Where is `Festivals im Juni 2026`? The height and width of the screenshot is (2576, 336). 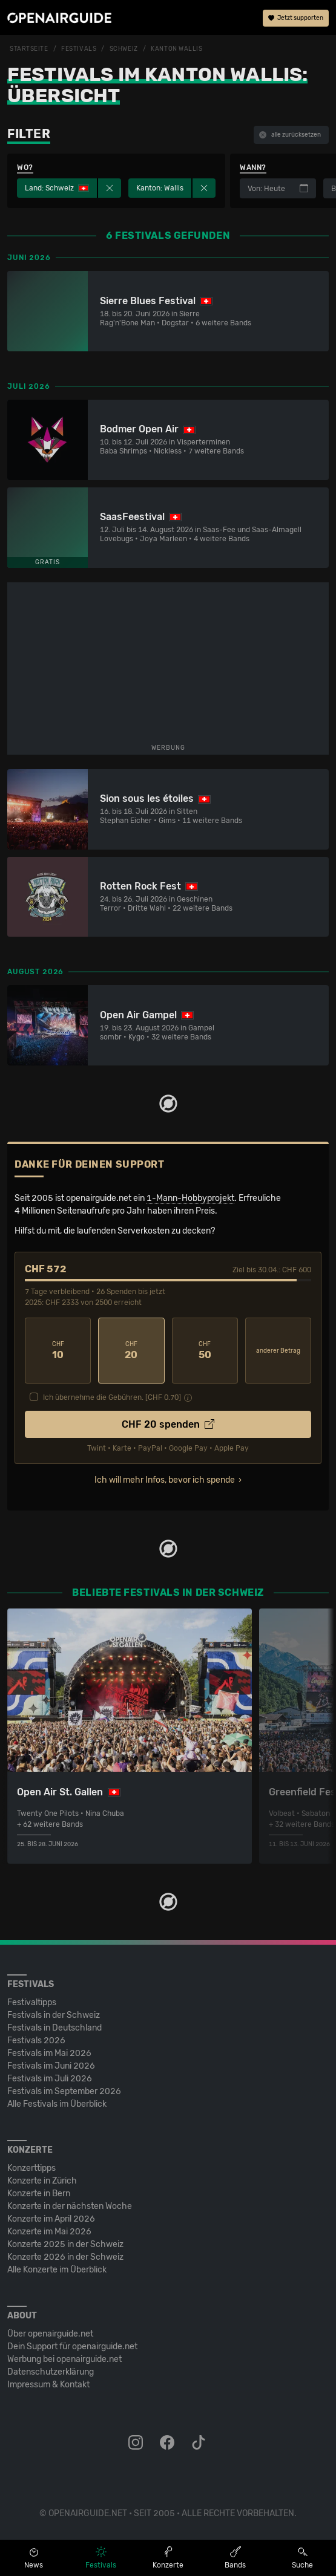
Festivals im Juni 2026 is located at coordinates (51, 2066).